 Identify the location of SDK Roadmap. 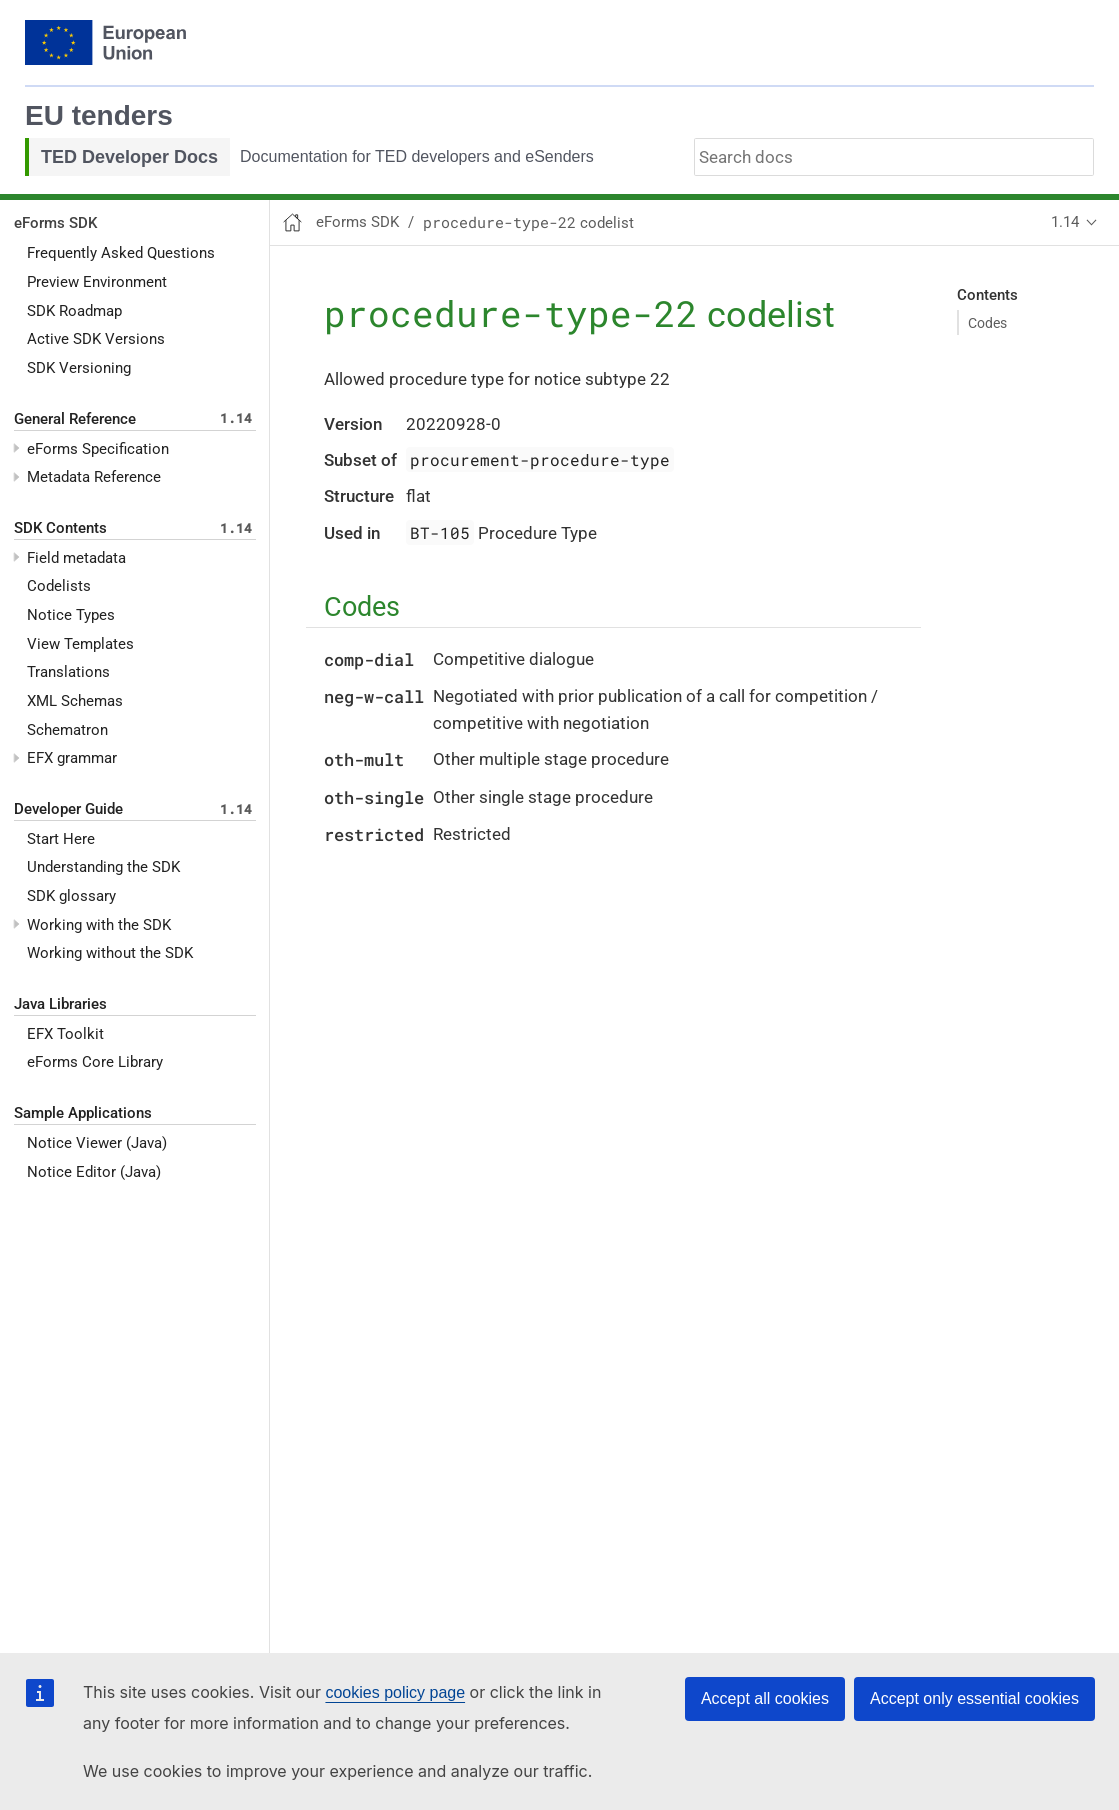
(74, 311).